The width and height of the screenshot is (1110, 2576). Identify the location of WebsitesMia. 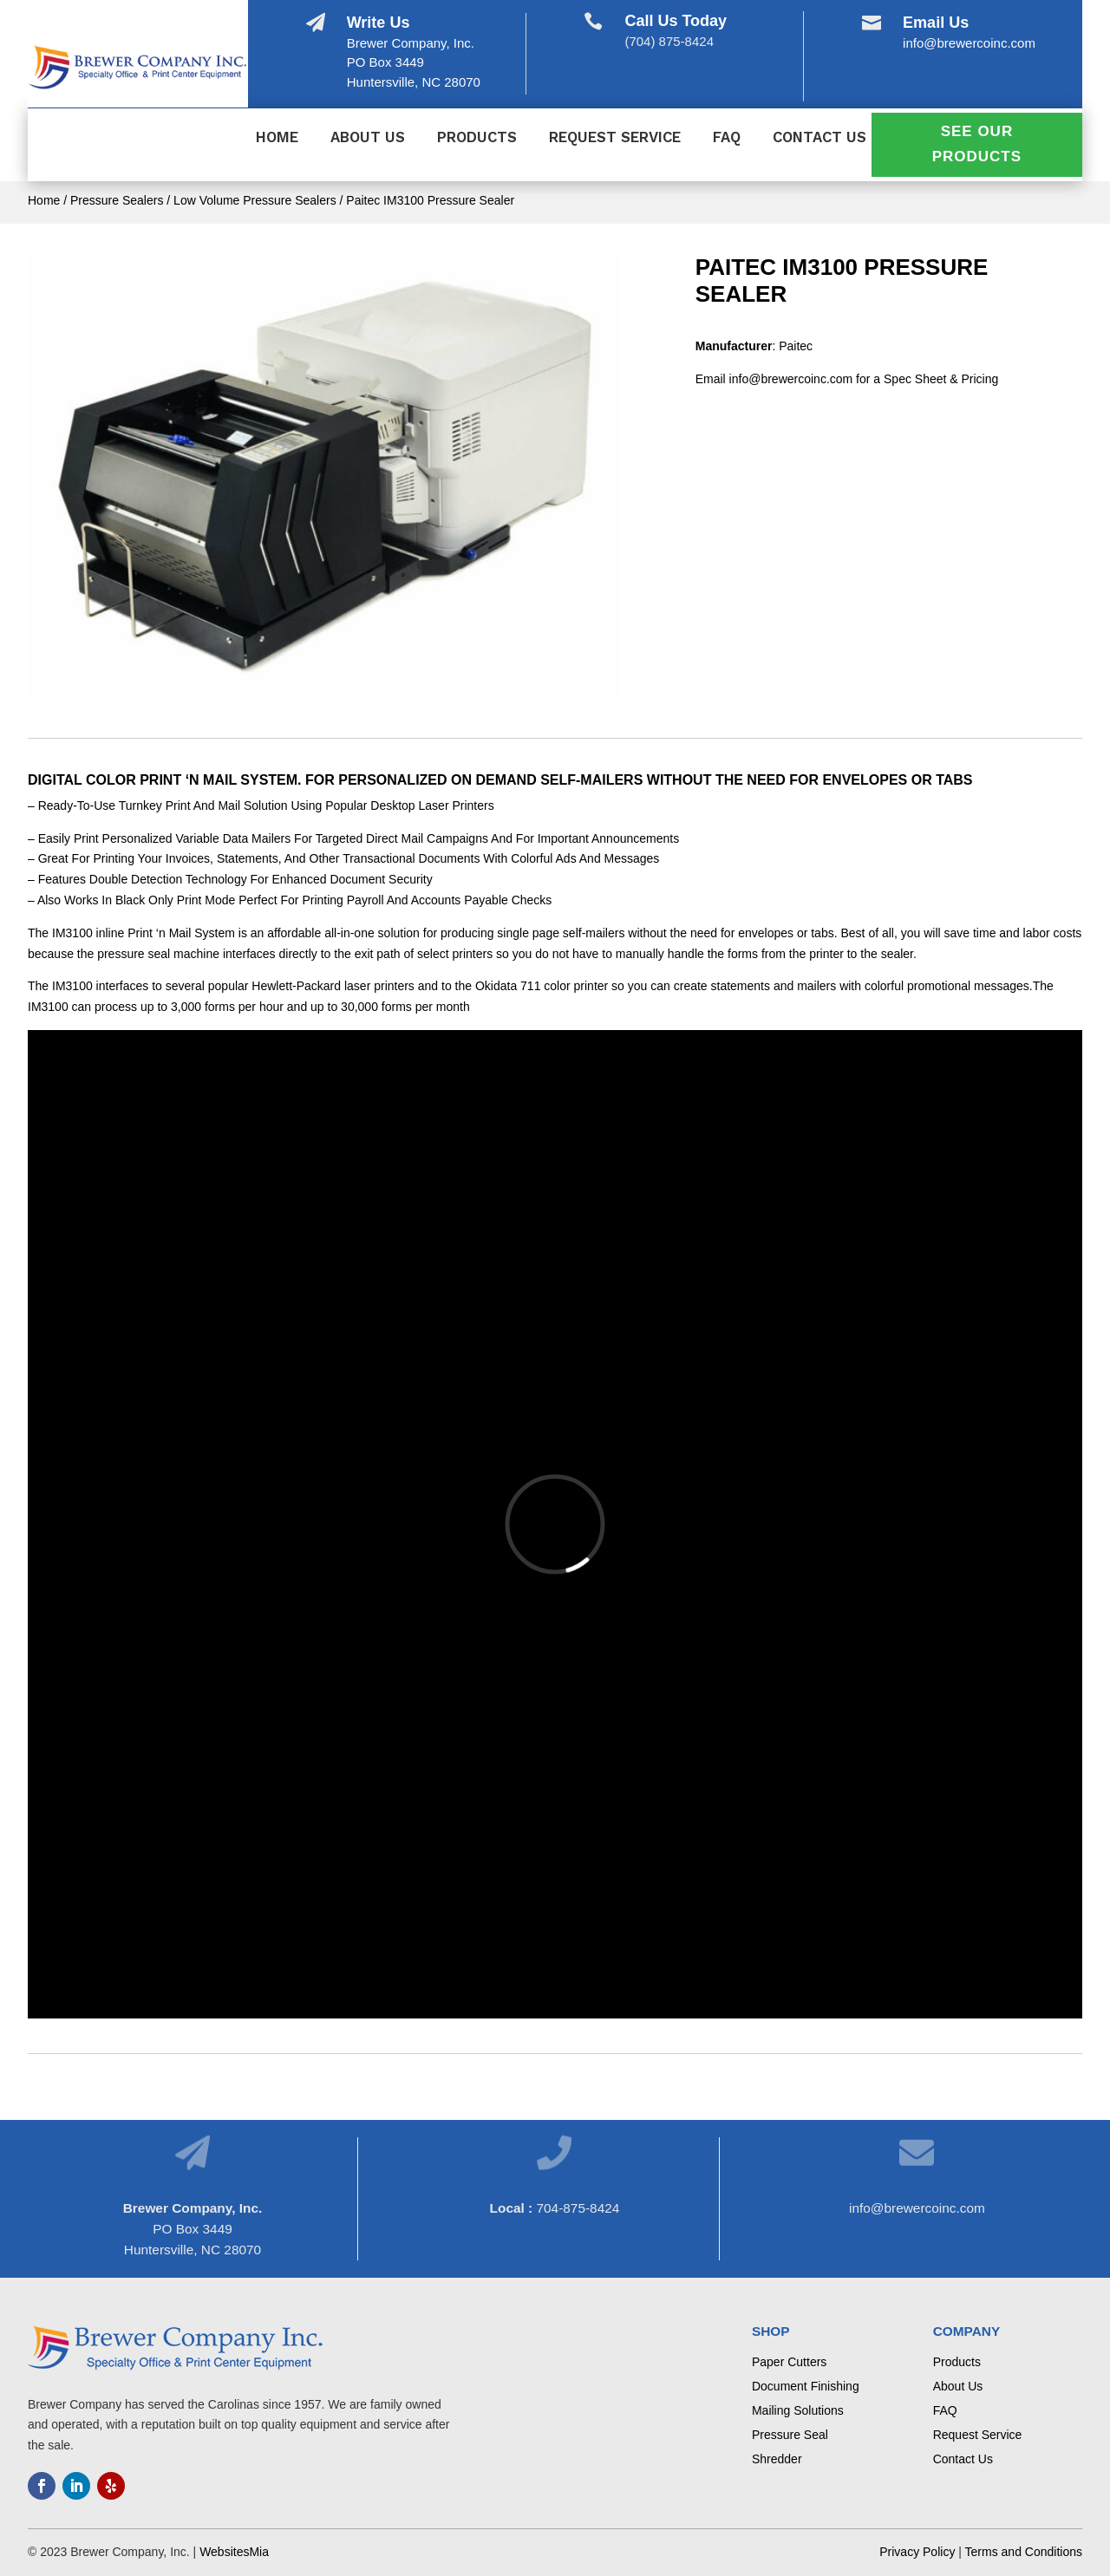
(234, 2552).